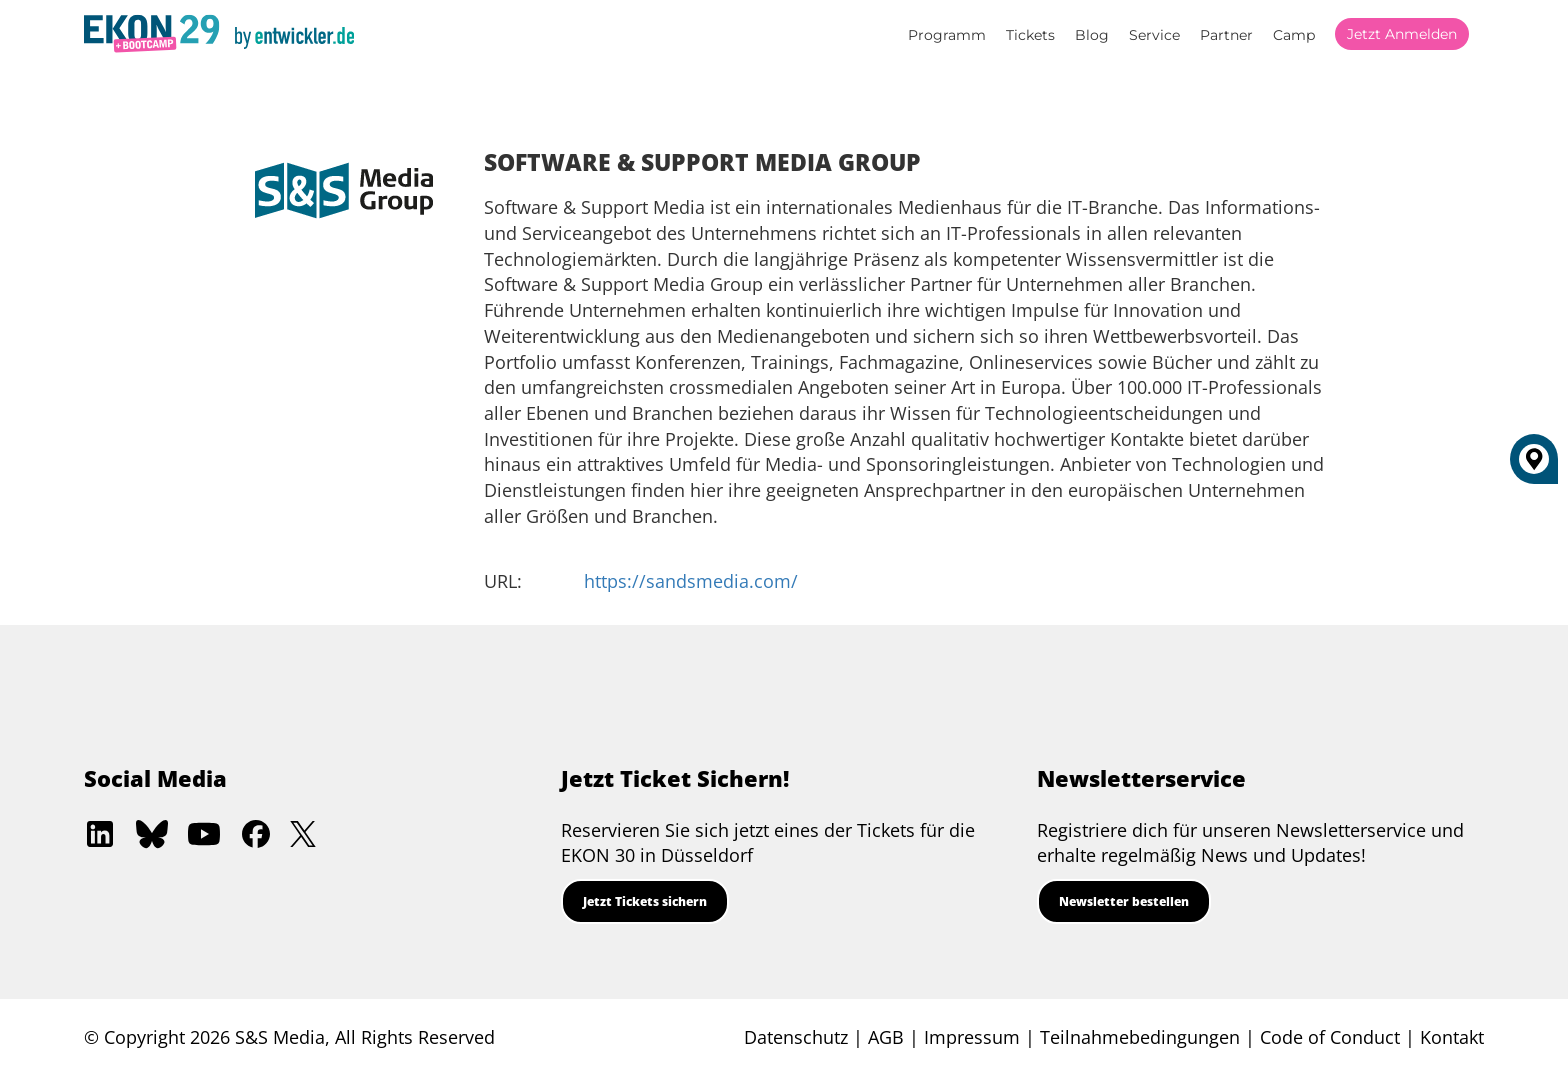 Image resolution: width=1568 pixels, height=1086 pixels. I want to click on Programm, so click(947, 35).